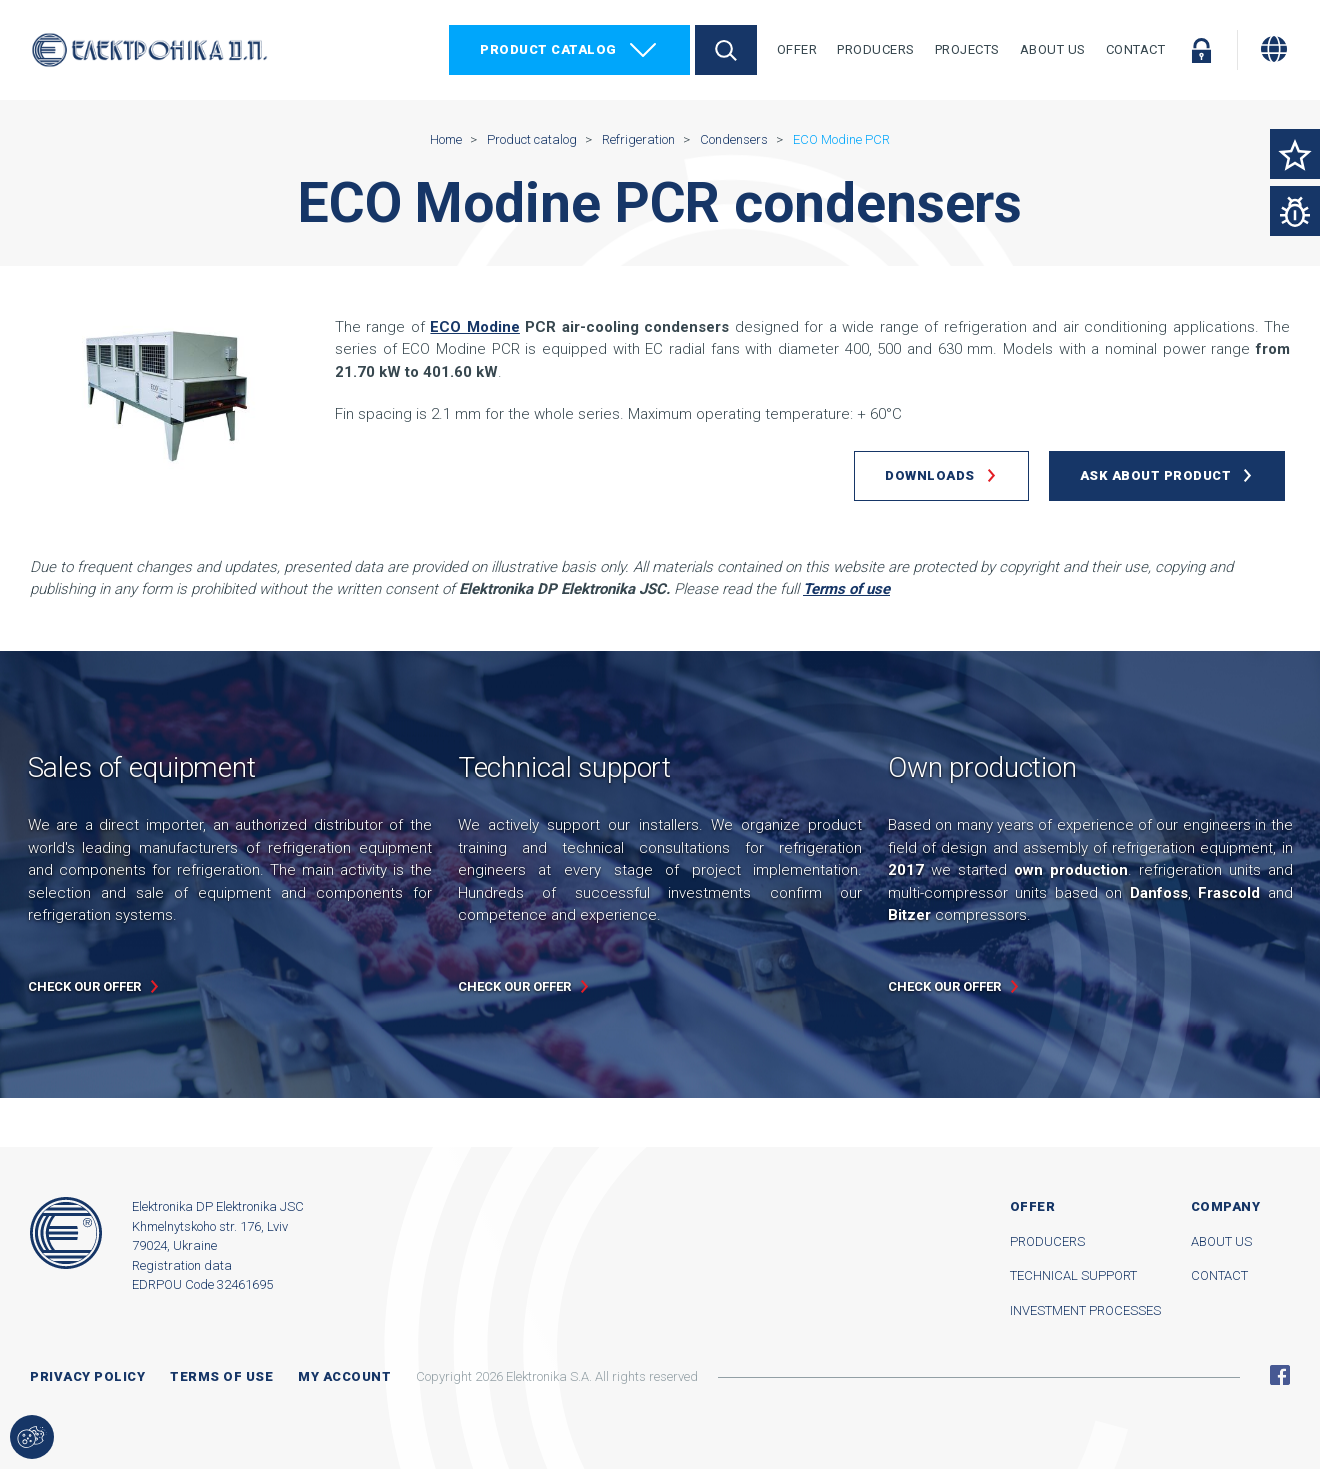  What do you see at coordinates (87, 1376) in the screenshot?
I see `Privacy Policy` at bounding box center [87, 1376].